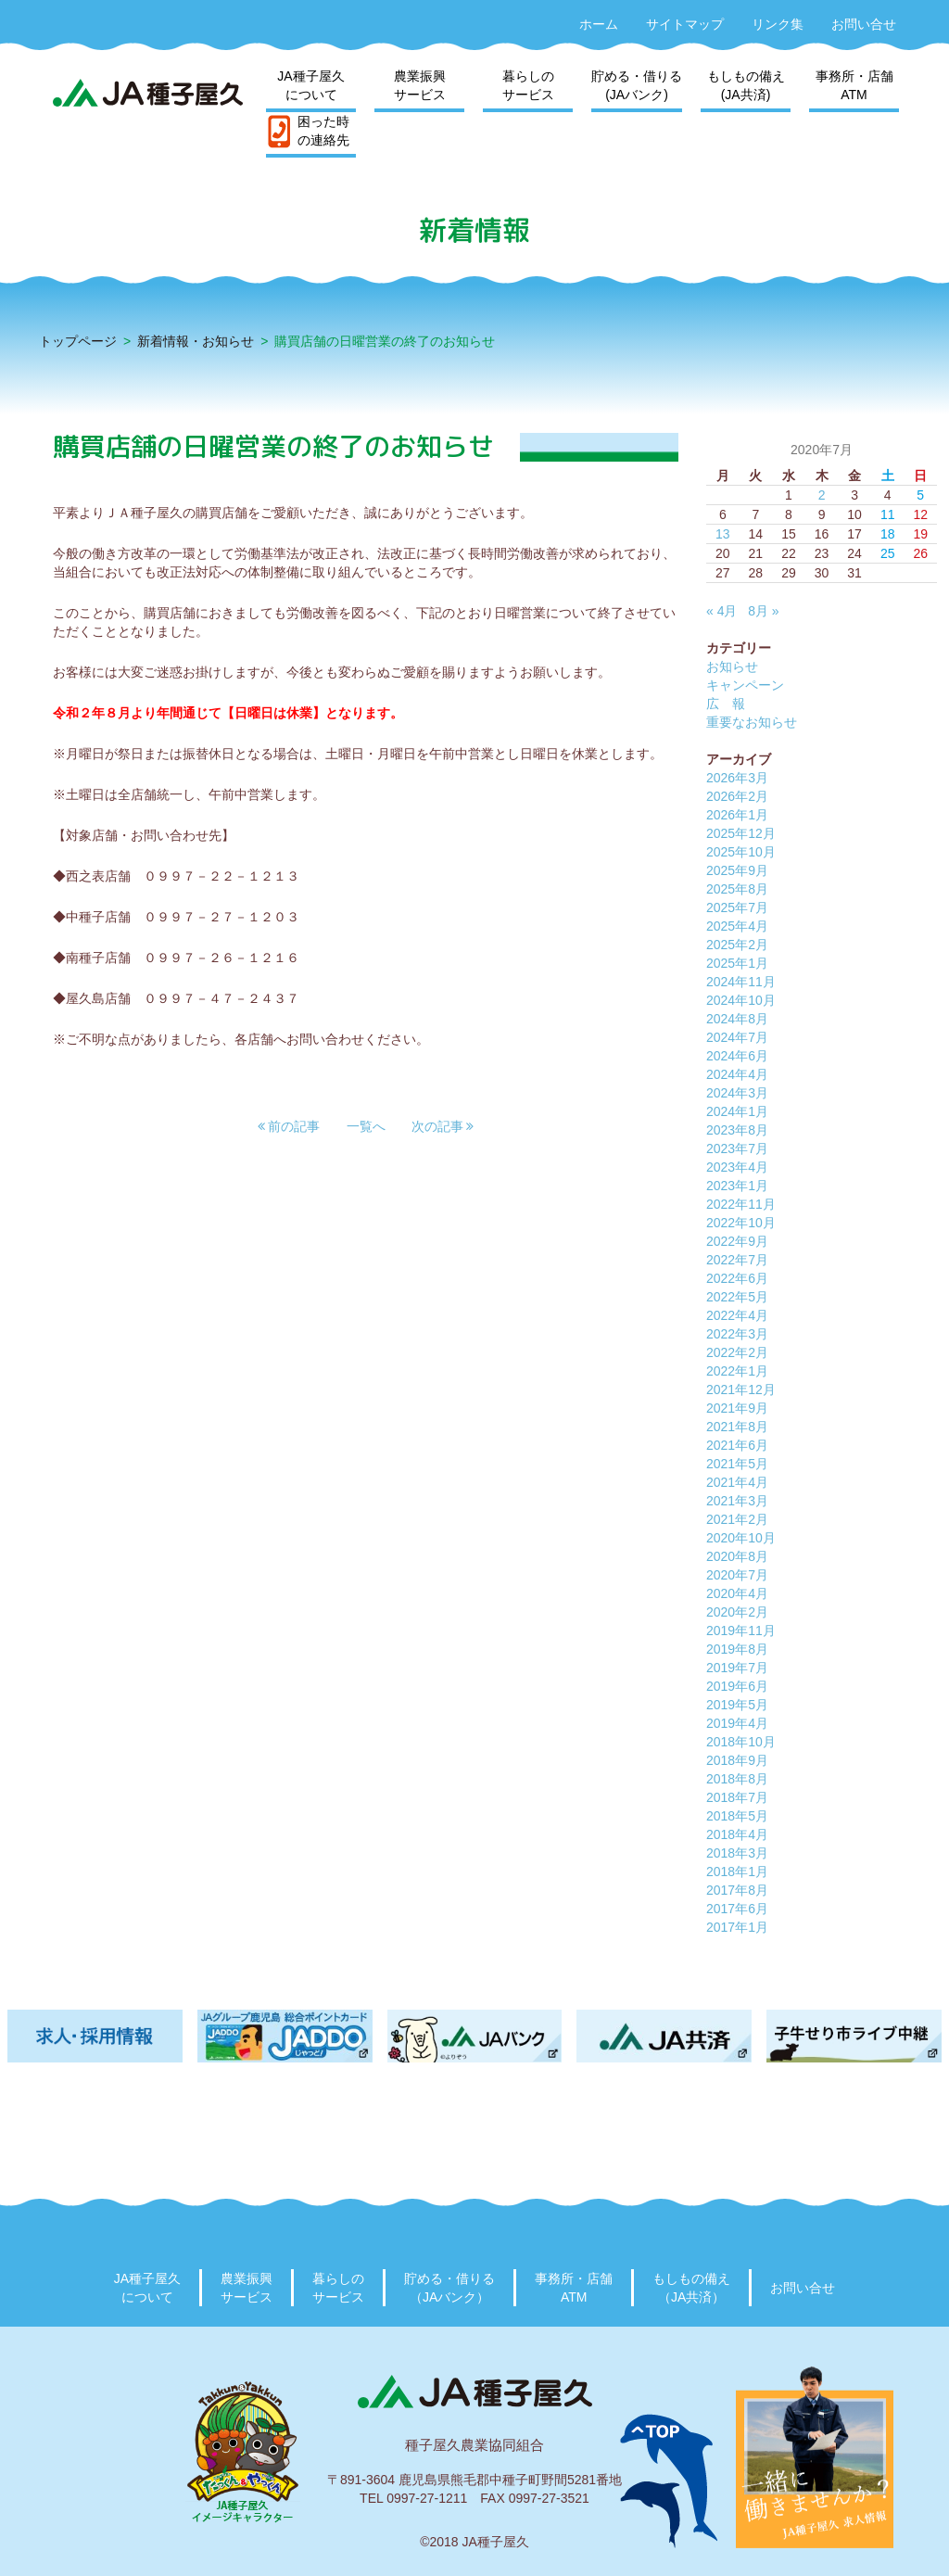  I want to click on 2019年6月, so click(737, 1686).